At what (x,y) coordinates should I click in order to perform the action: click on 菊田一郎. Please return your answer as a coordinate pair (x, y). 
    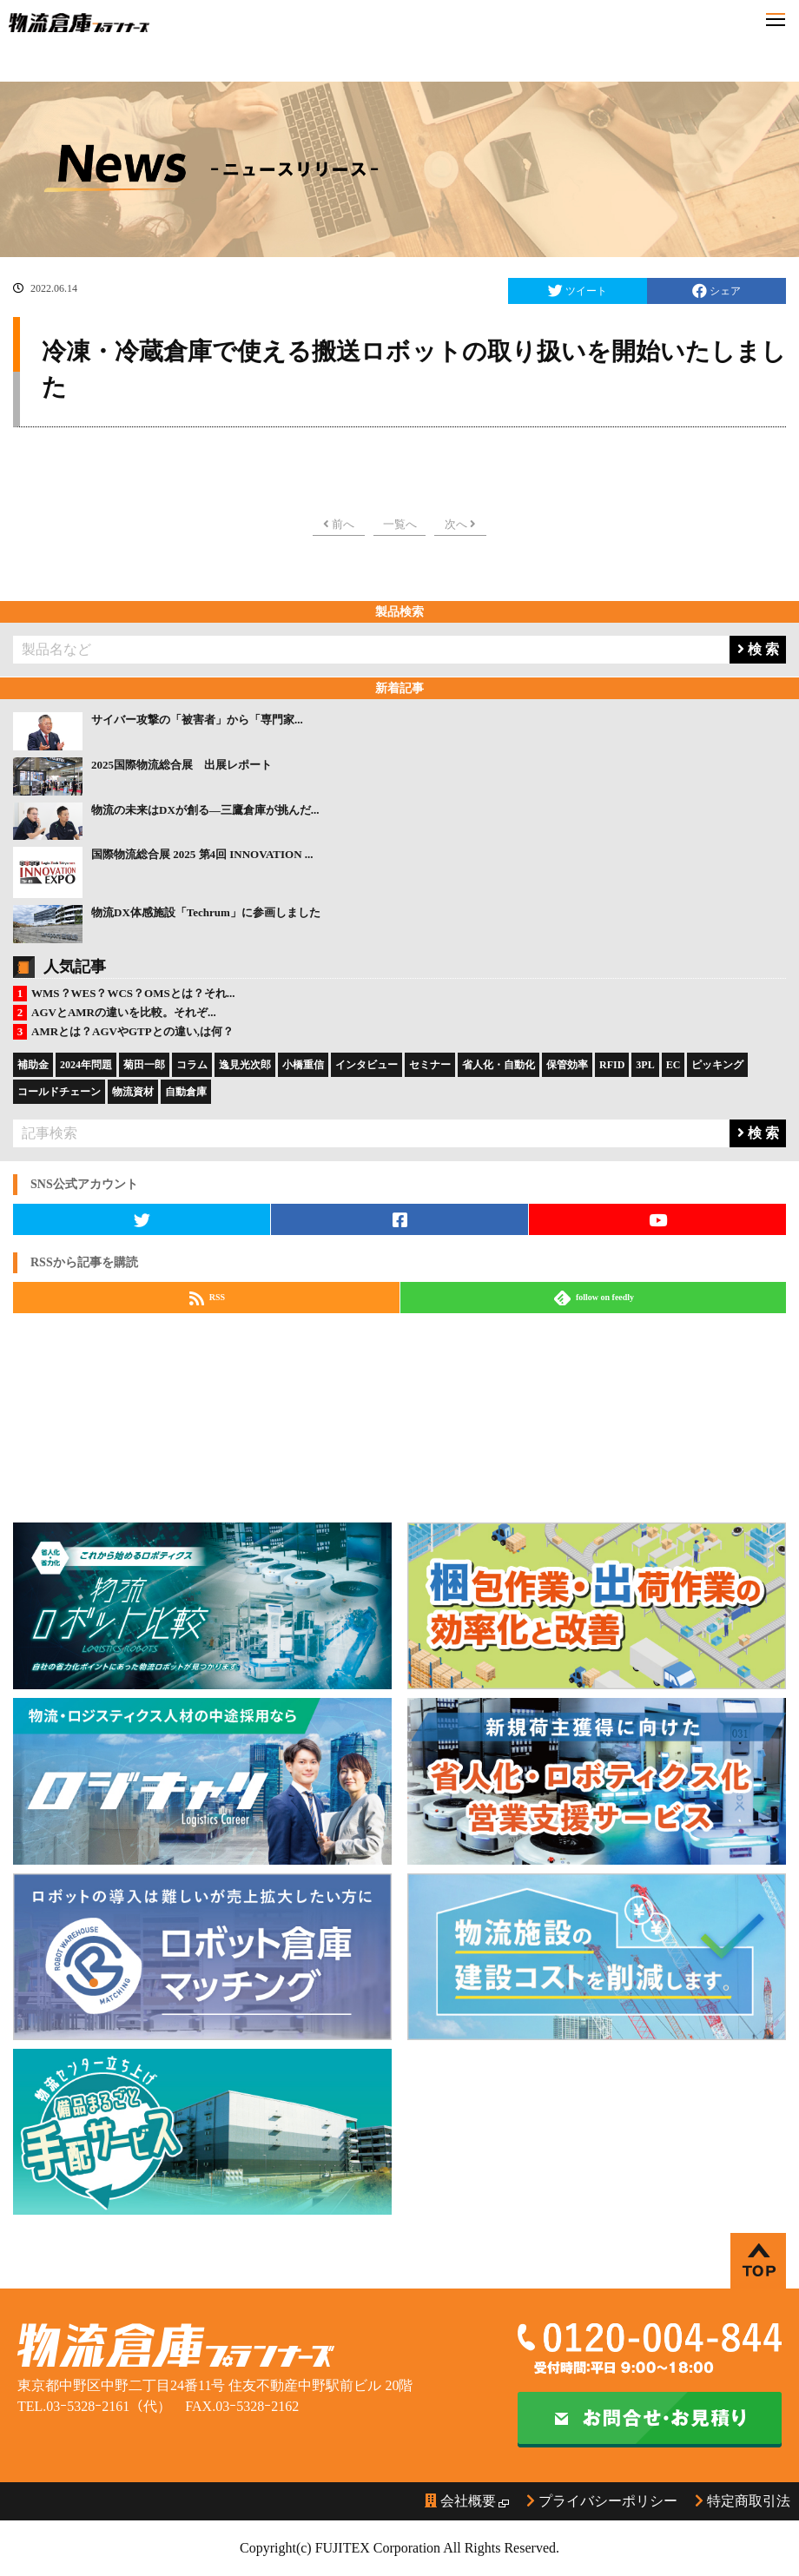
    Looking at the image, I should click on (144, 1065).